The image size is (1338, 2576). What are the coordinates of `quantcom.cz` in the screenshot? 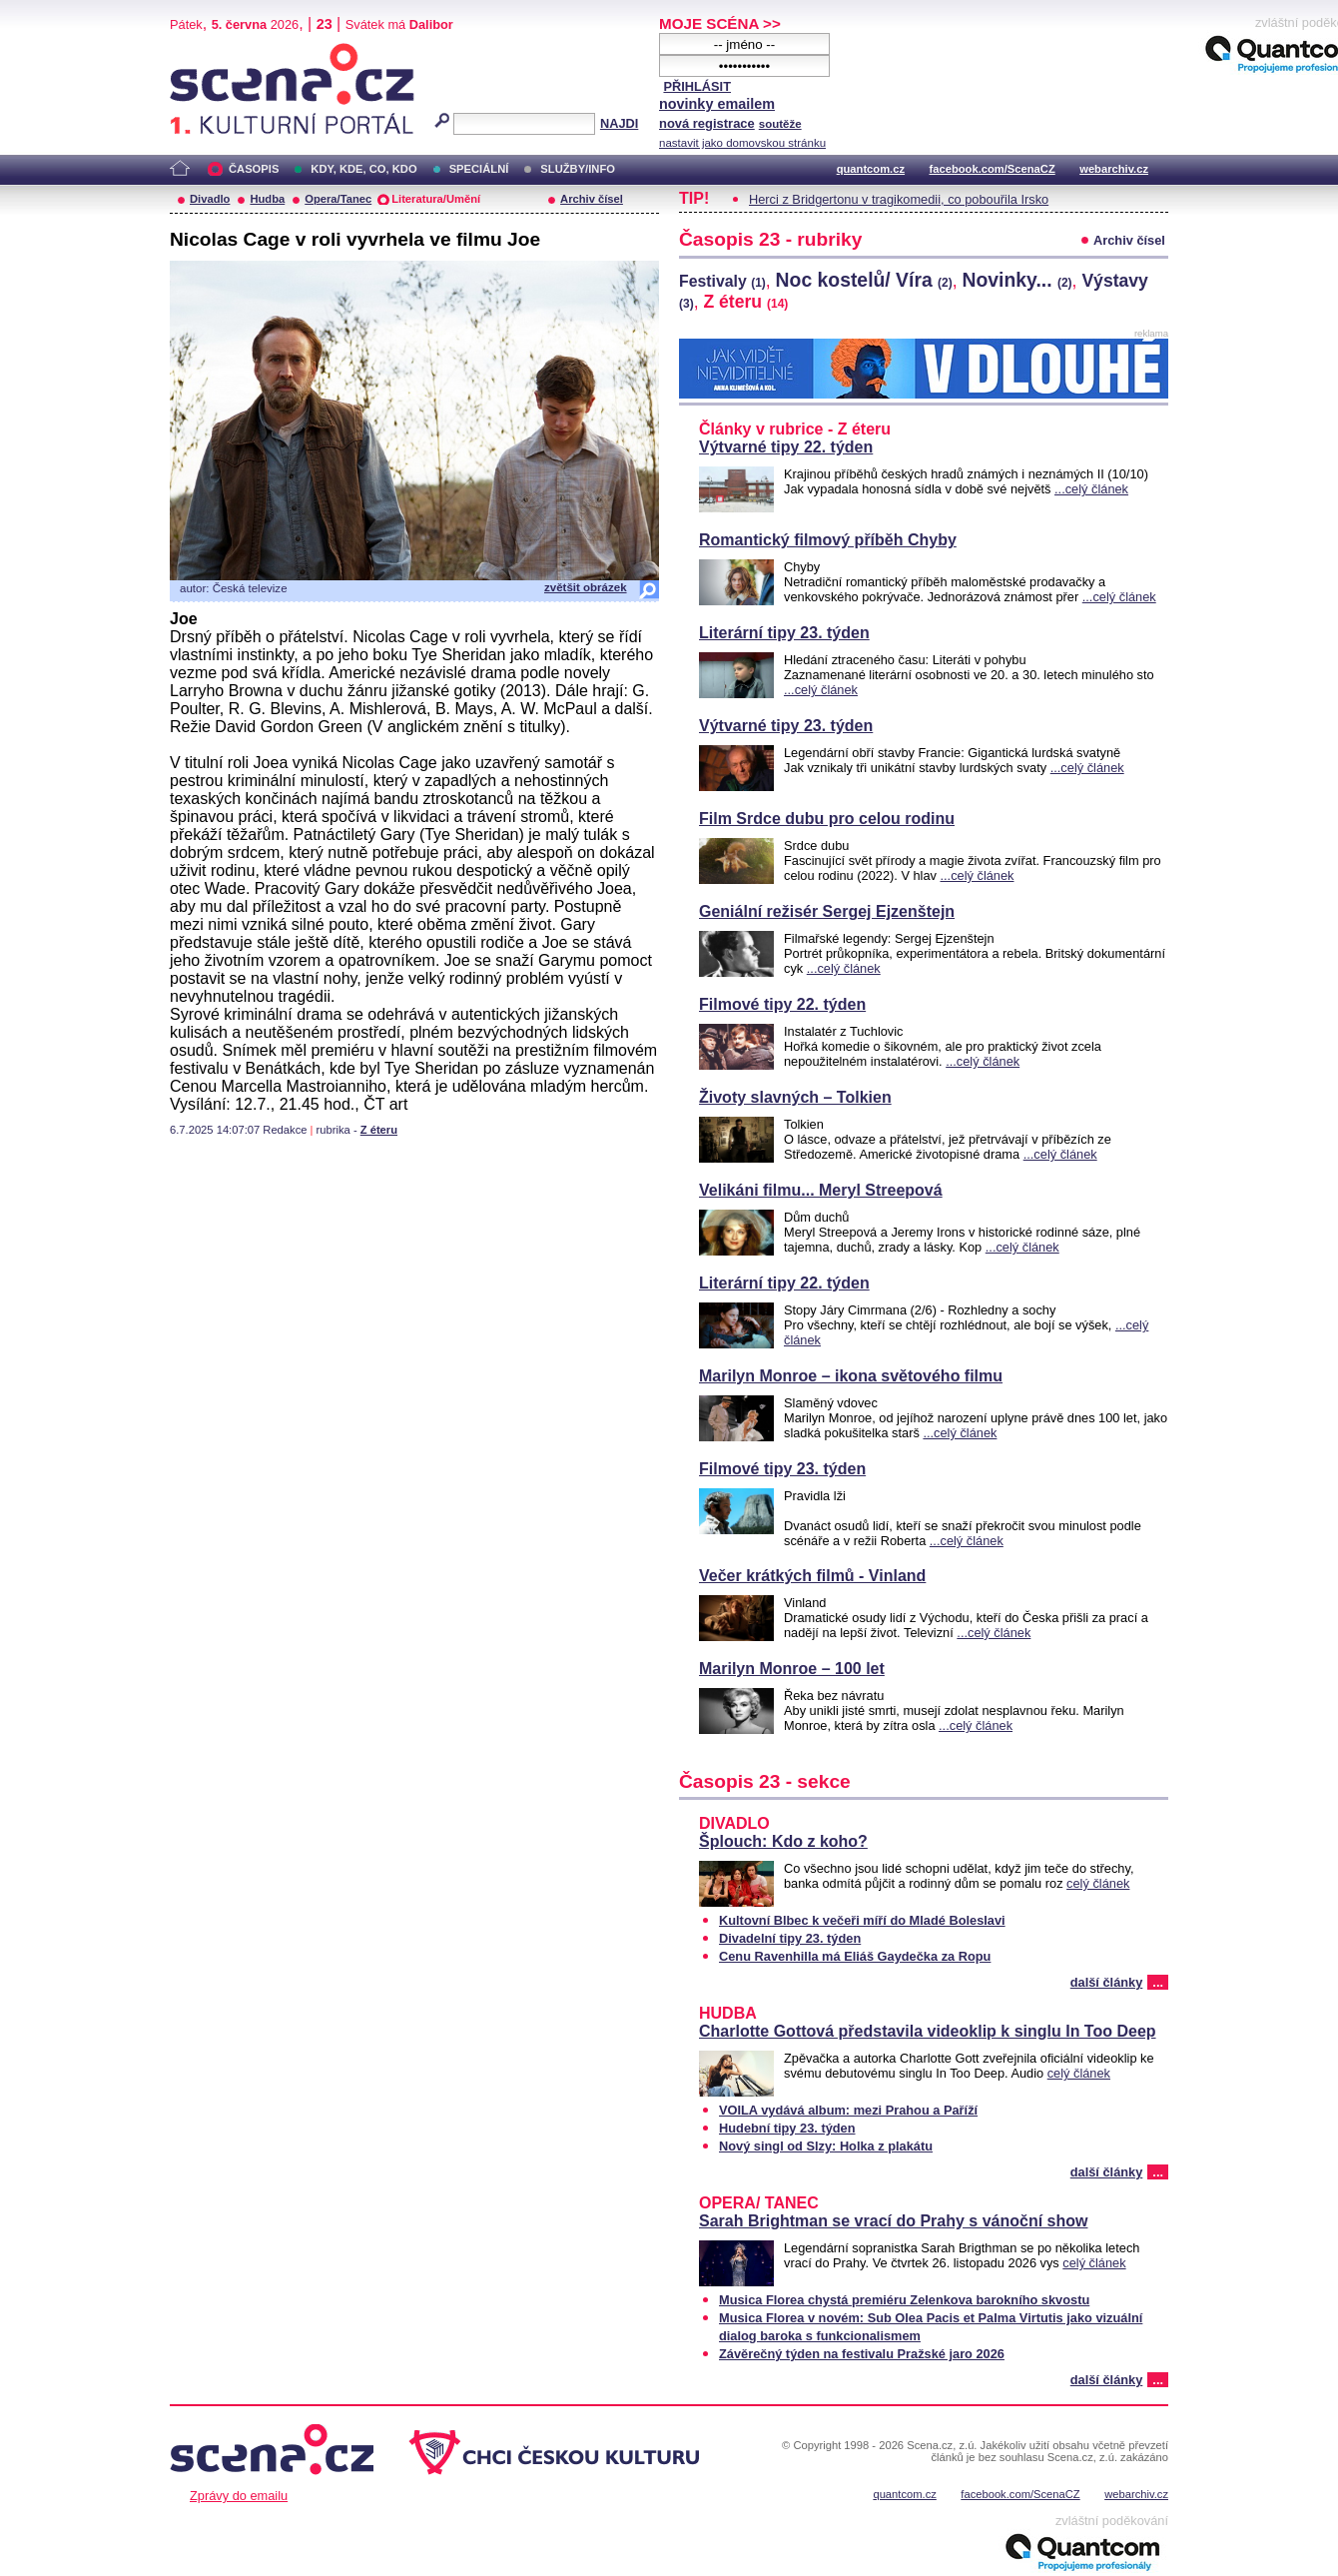 It's located at (871, 169).